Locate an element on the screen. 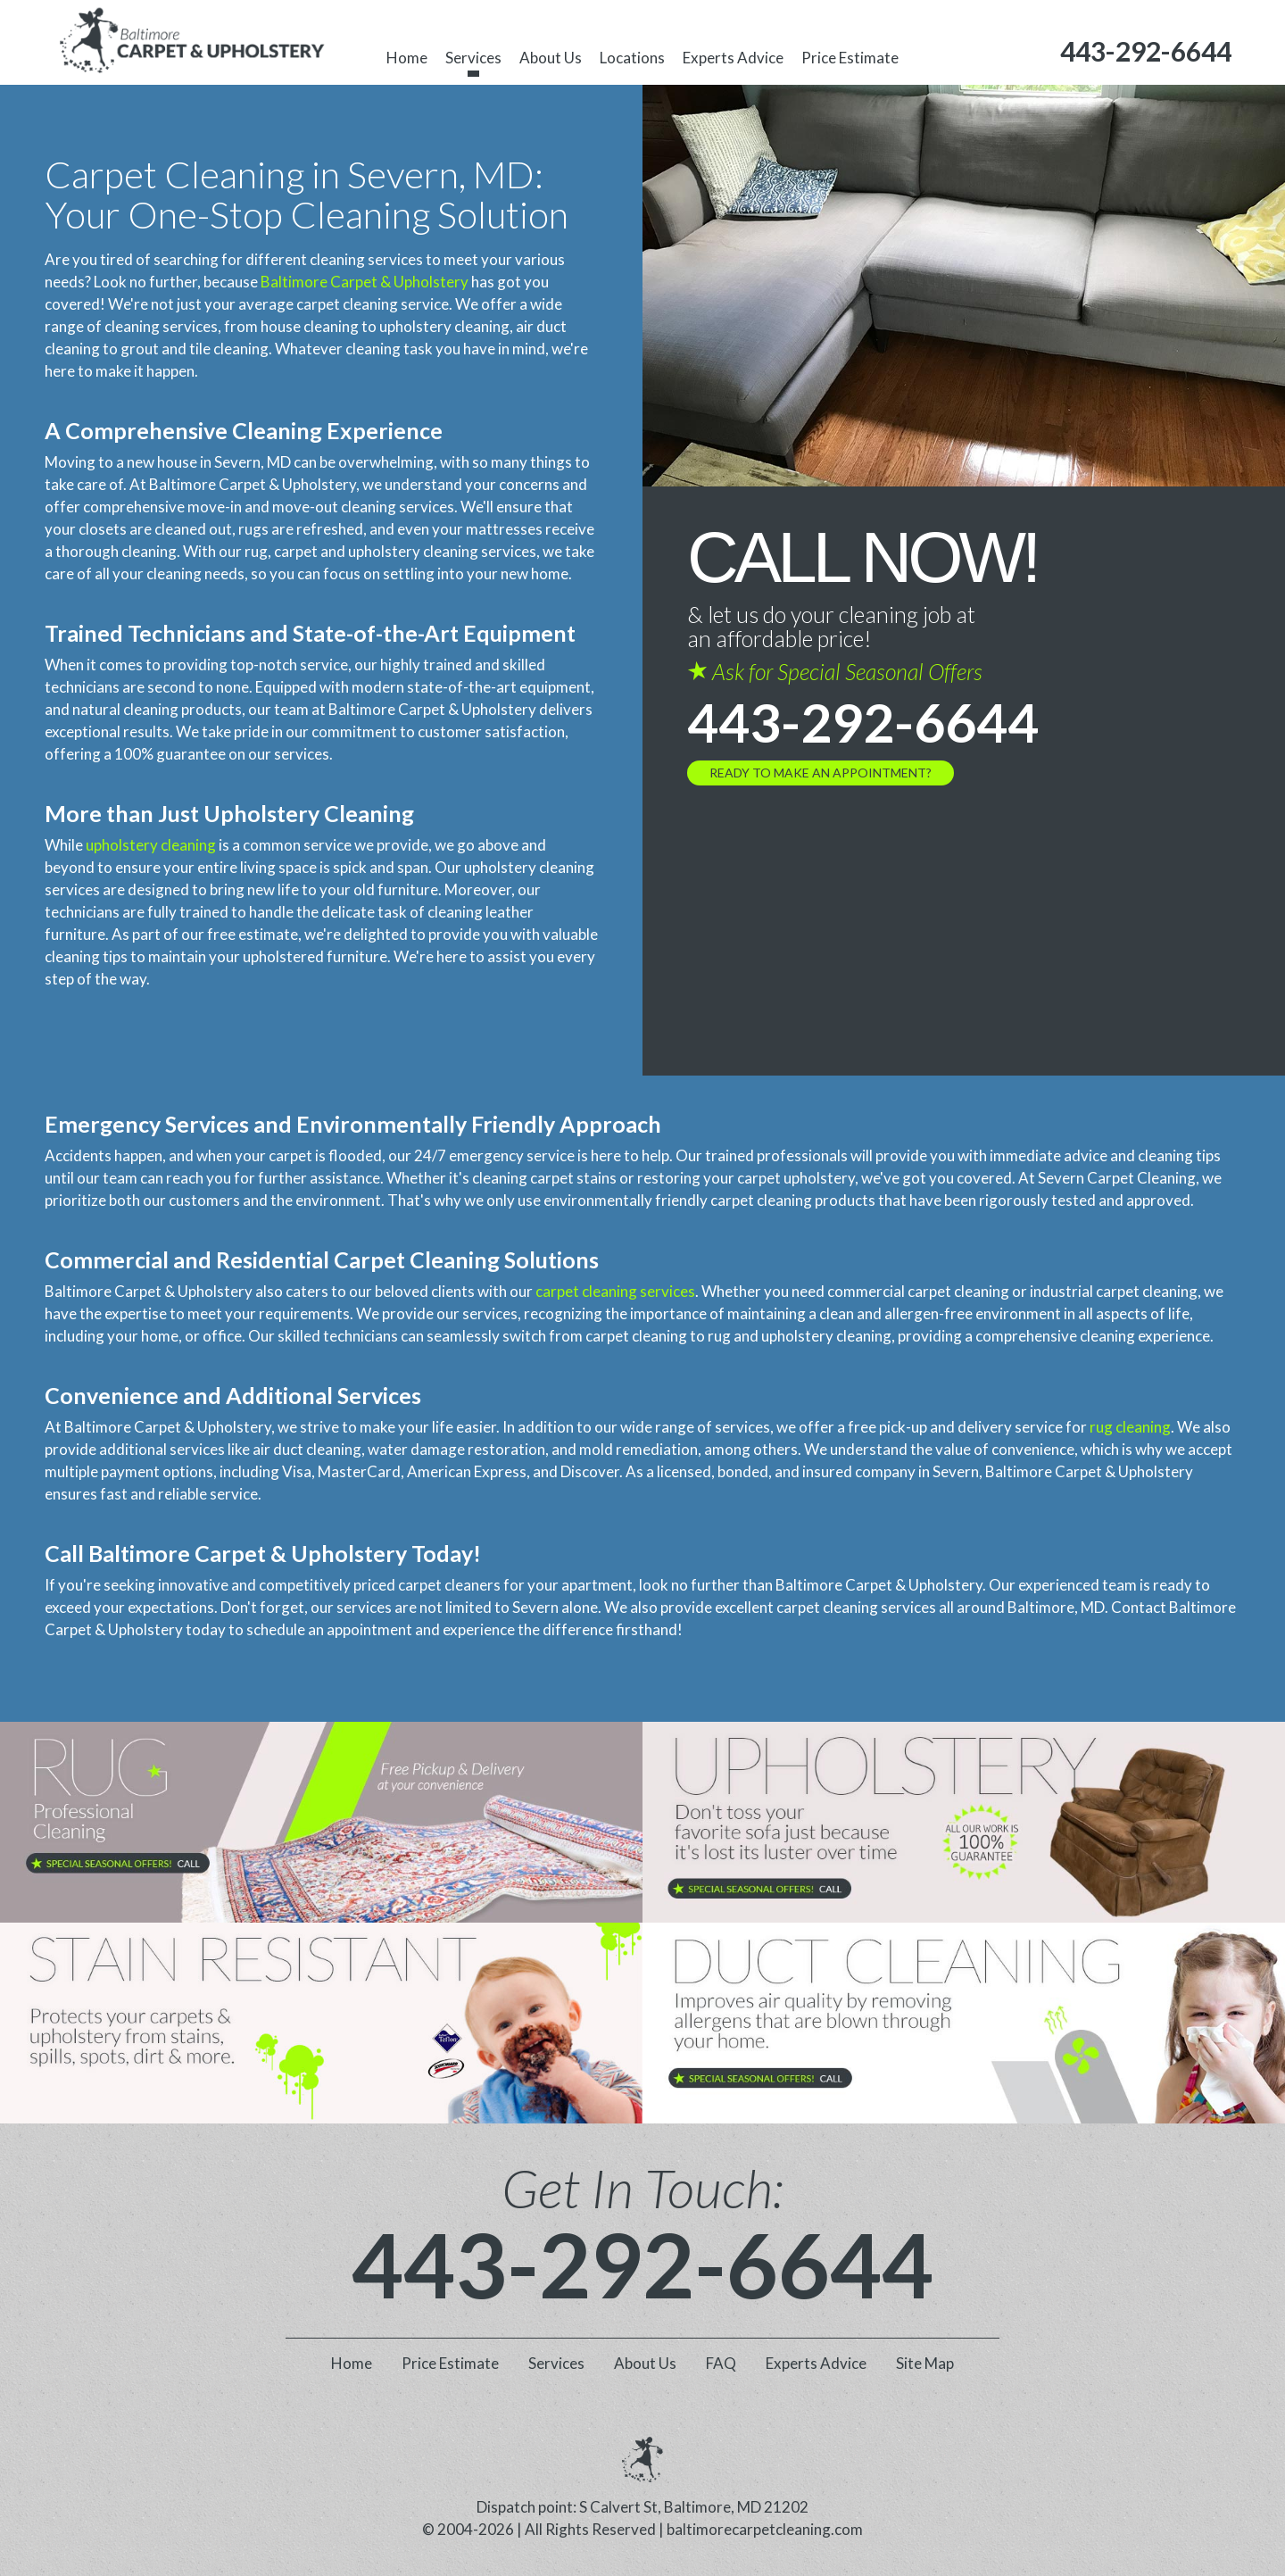  Services is located at coordinates (473, 57).